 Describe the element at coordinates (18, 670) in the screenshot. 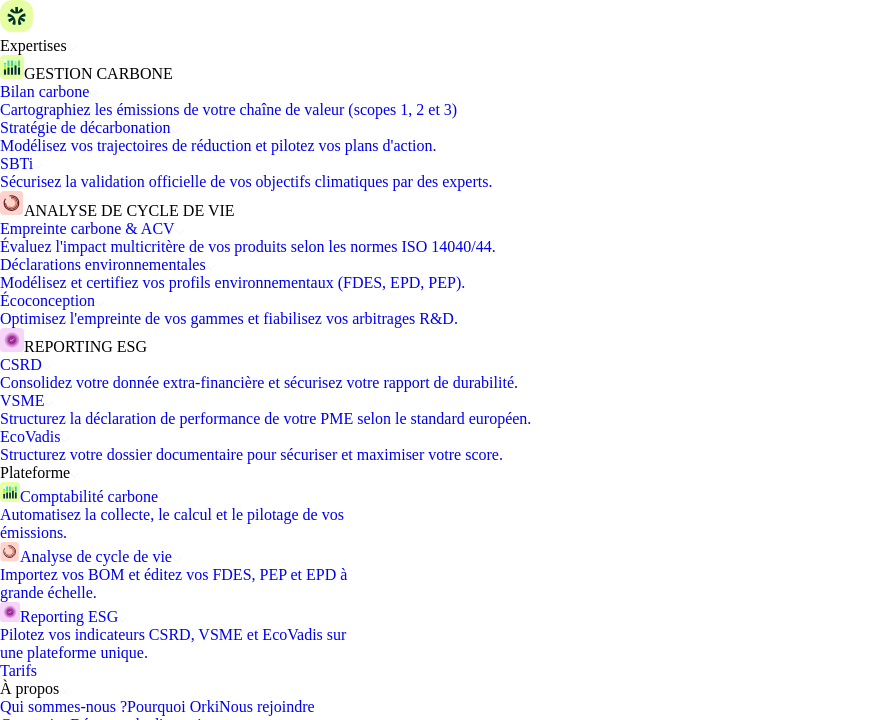

I see `Tarifs` at that location.